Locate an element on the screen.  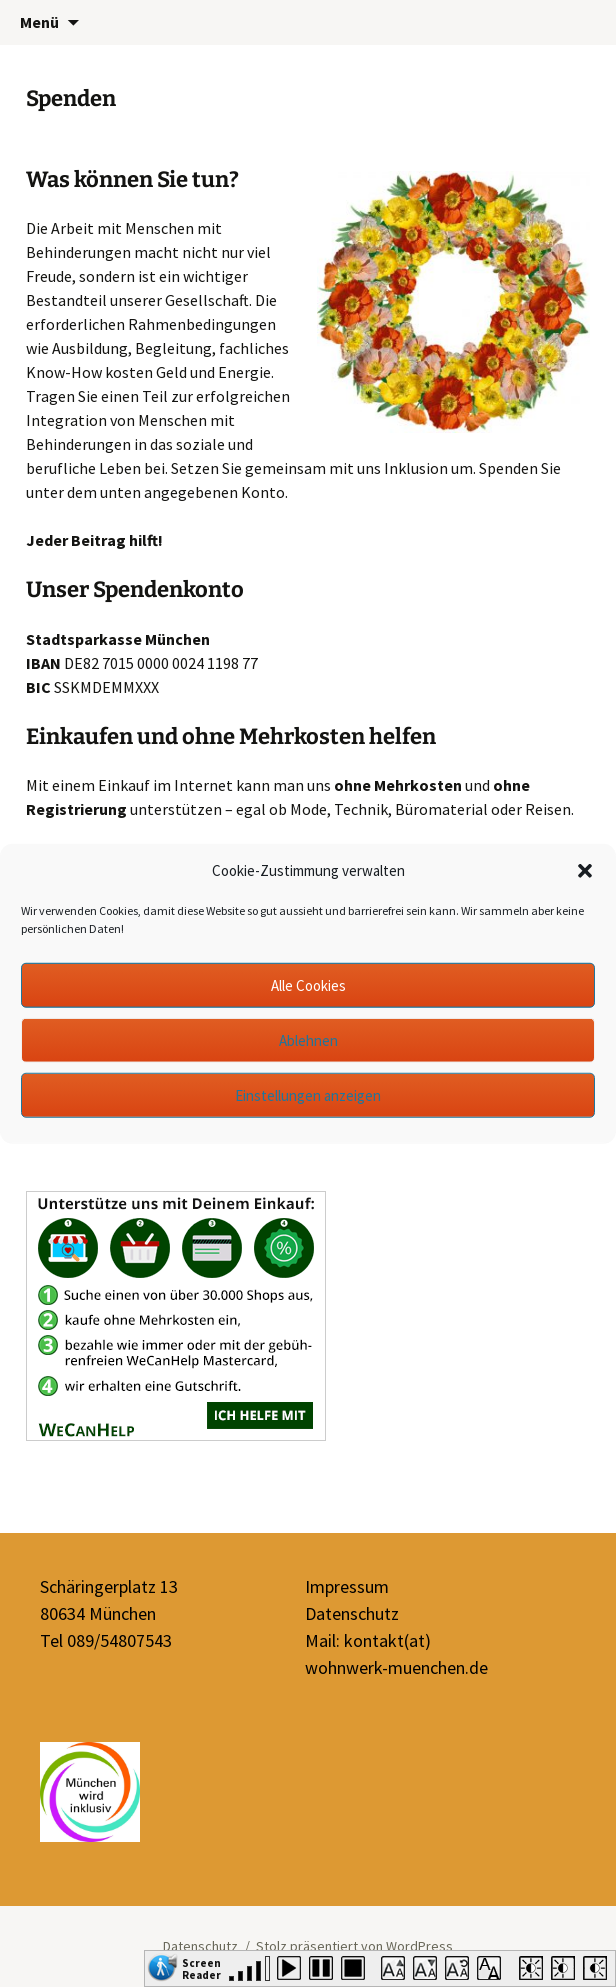
Menü is located at coordinates (39, 22).